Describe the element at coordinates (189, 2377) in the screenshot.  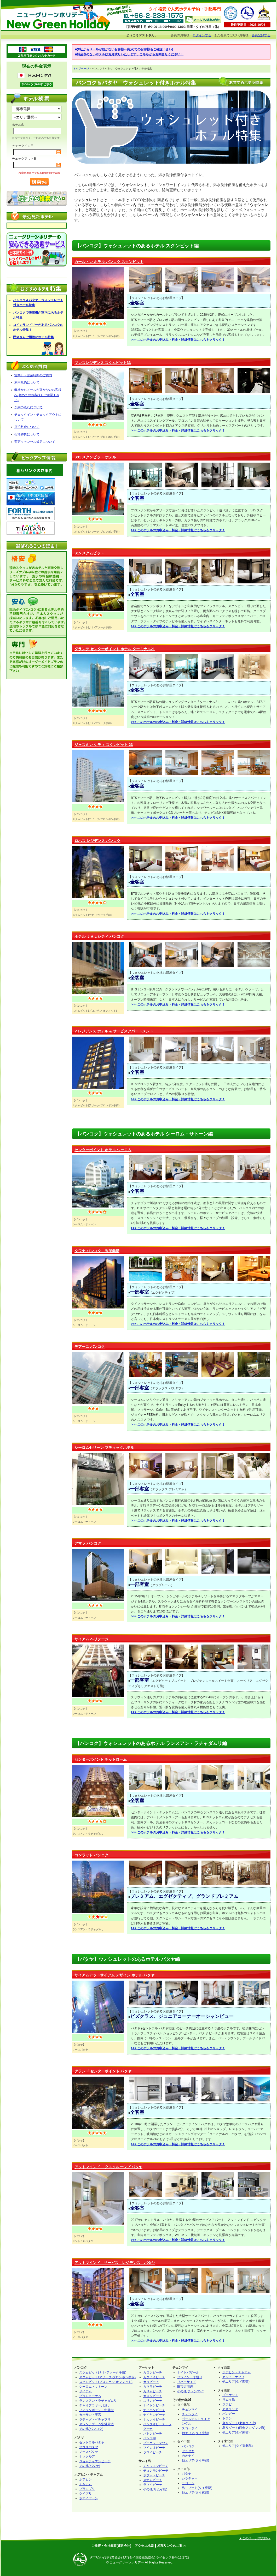
I see `フワイケーオ通り` at that location.